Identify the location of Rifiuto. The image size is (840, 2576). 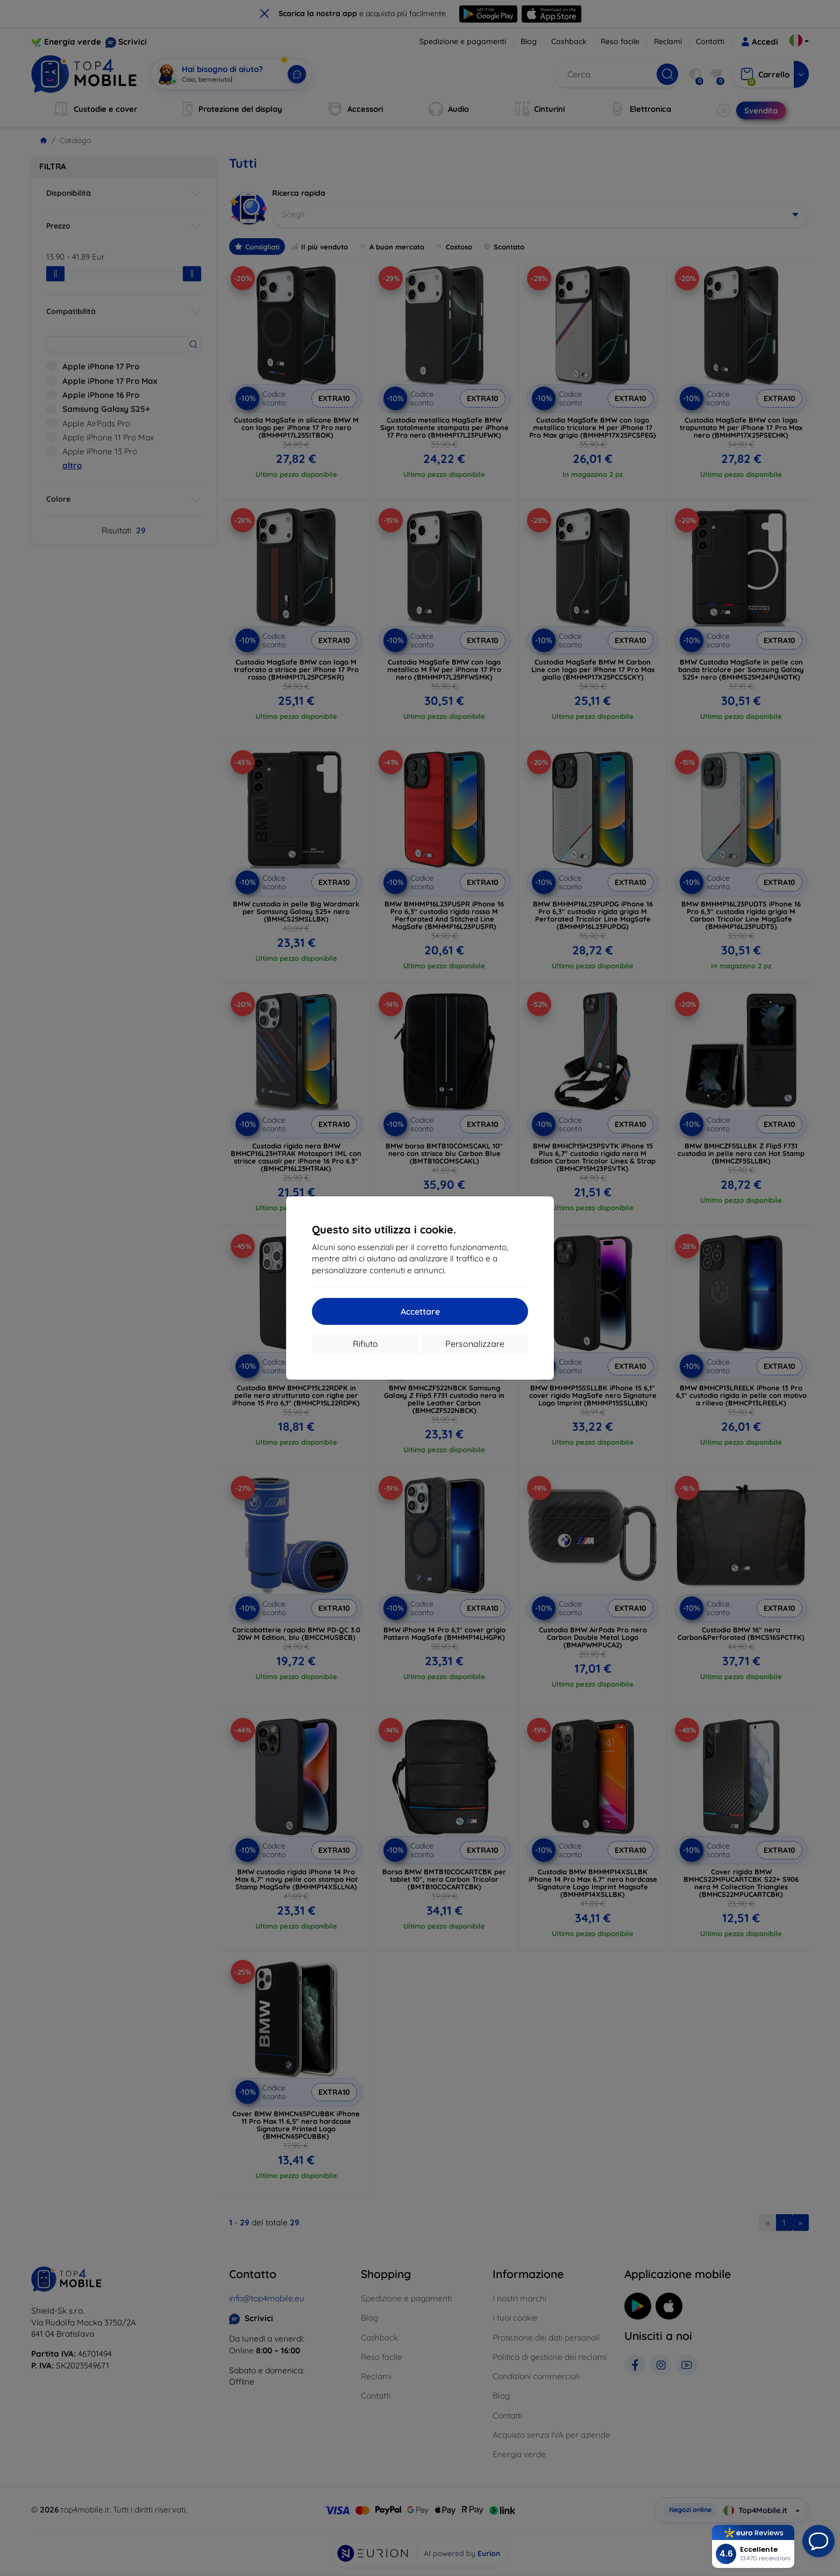
(365, 1343).